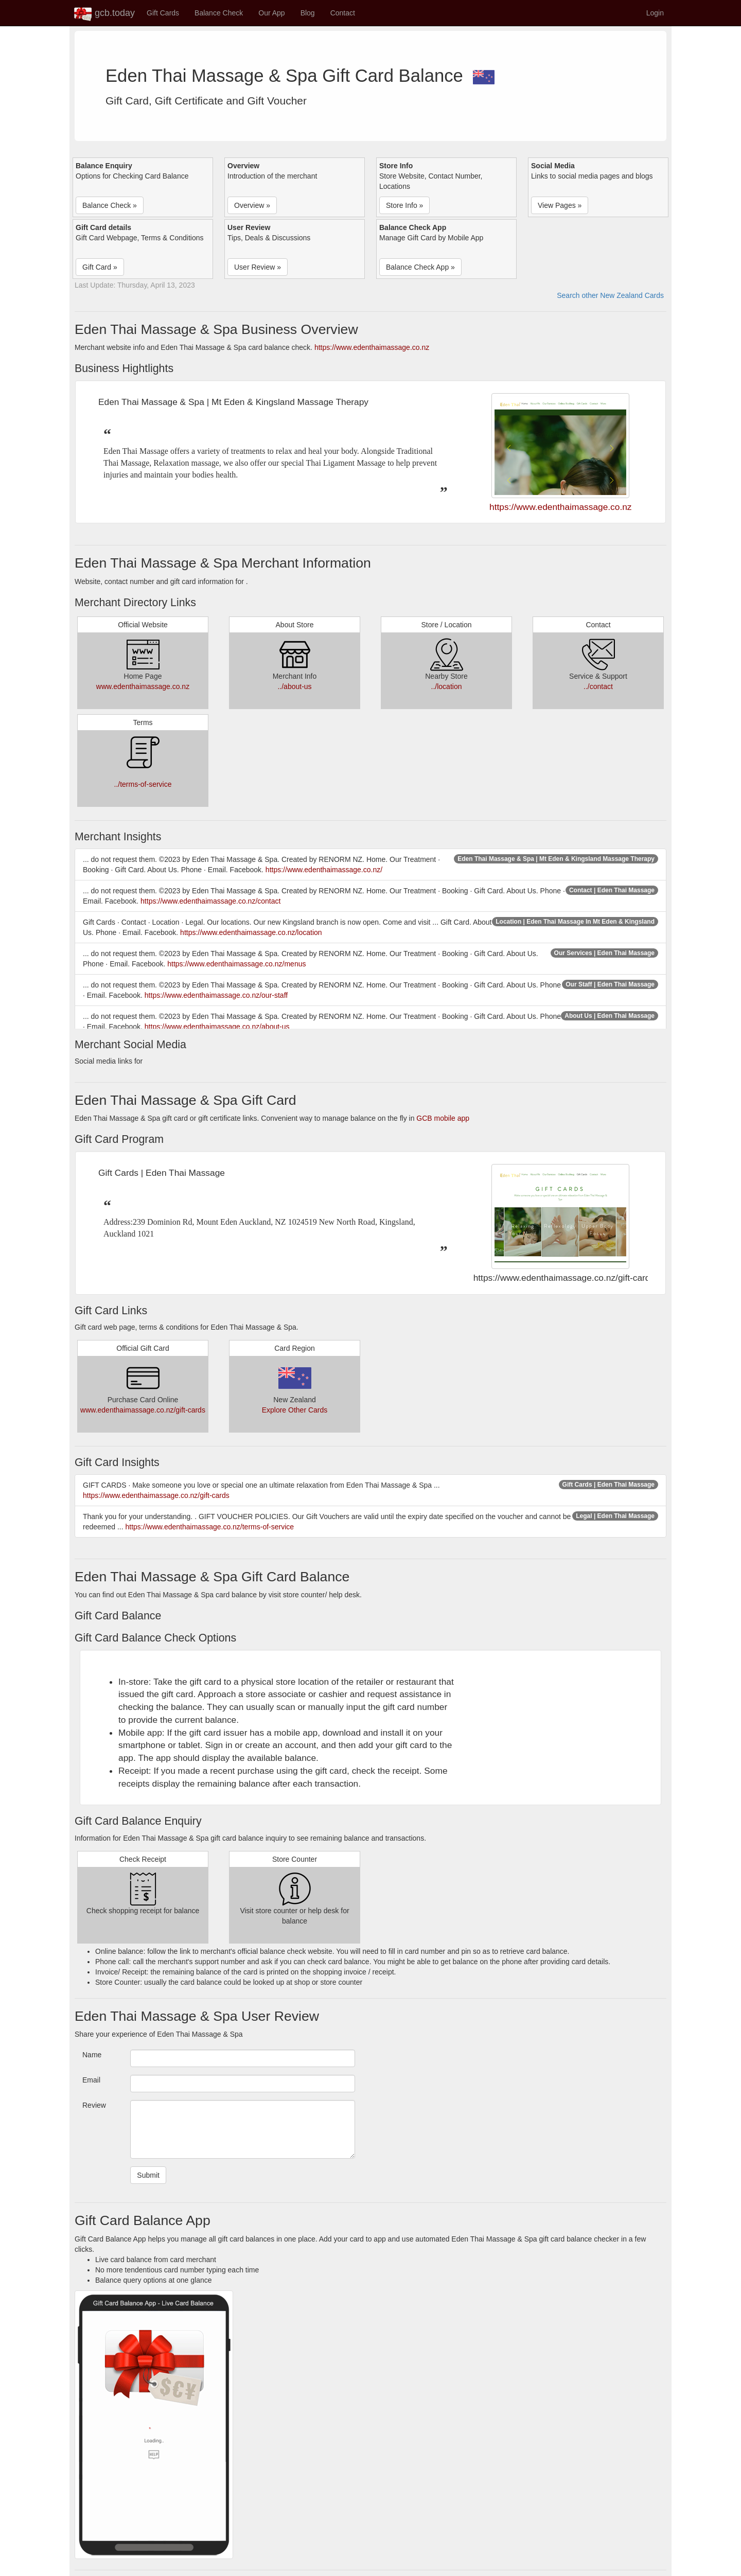 The height and width of the screenshot is (2576, 741). What do you see at coordinates (271, 13) in the screenshot?
I see `Our App [button]` at bounding box center [271, 13].